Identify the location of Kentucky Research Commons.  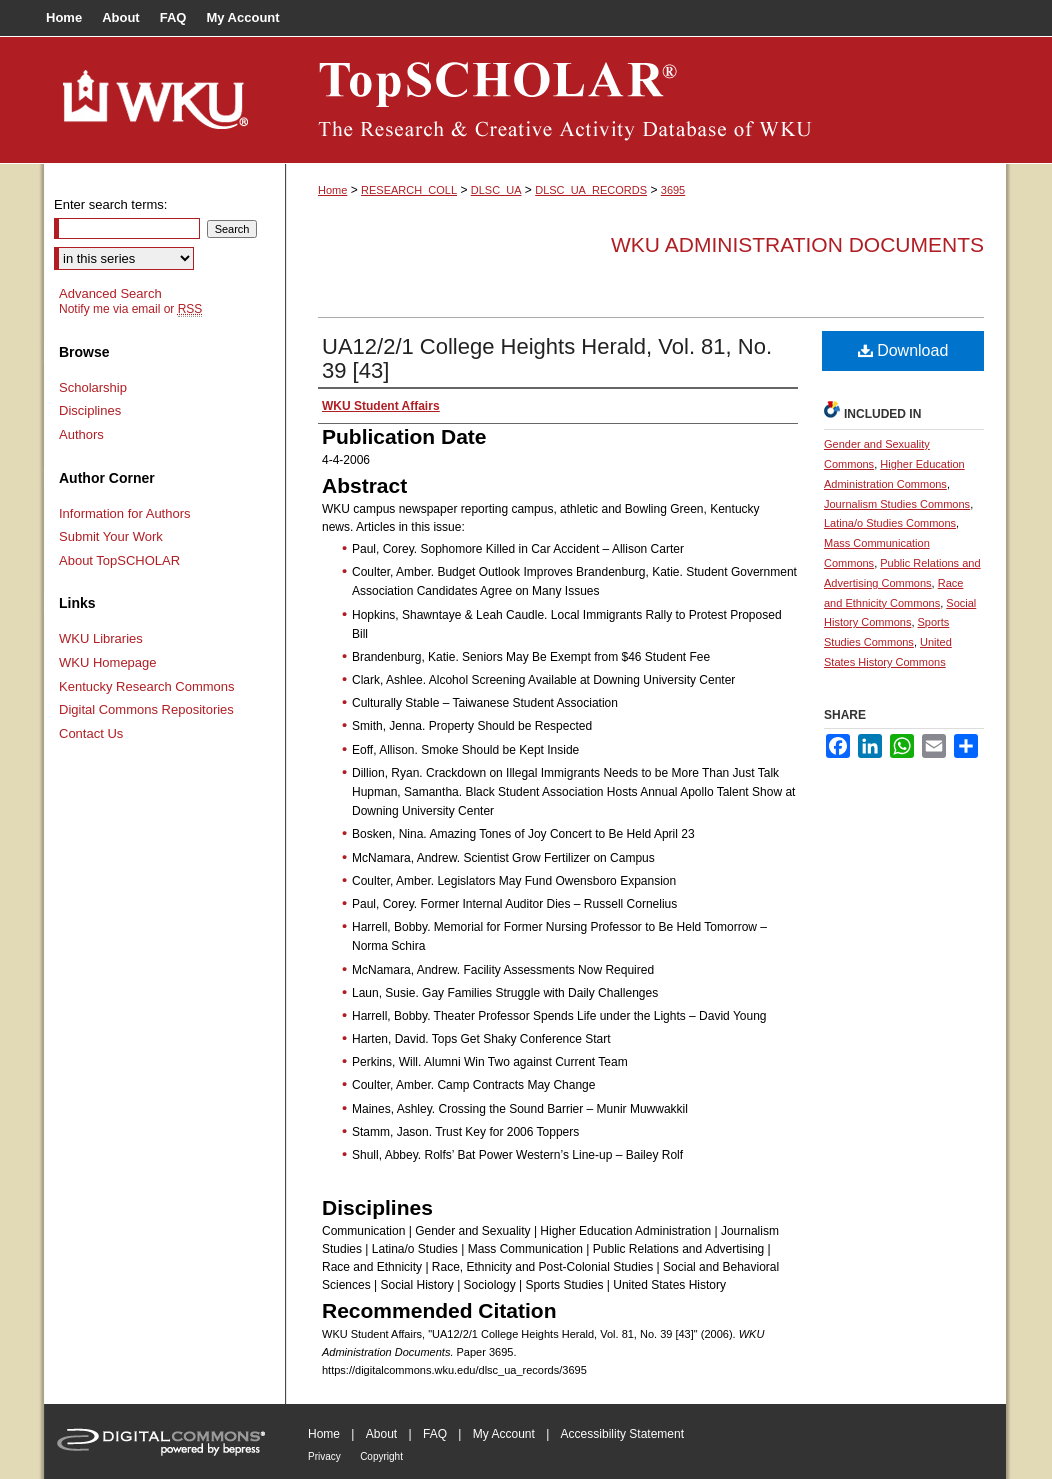
(147, 686).